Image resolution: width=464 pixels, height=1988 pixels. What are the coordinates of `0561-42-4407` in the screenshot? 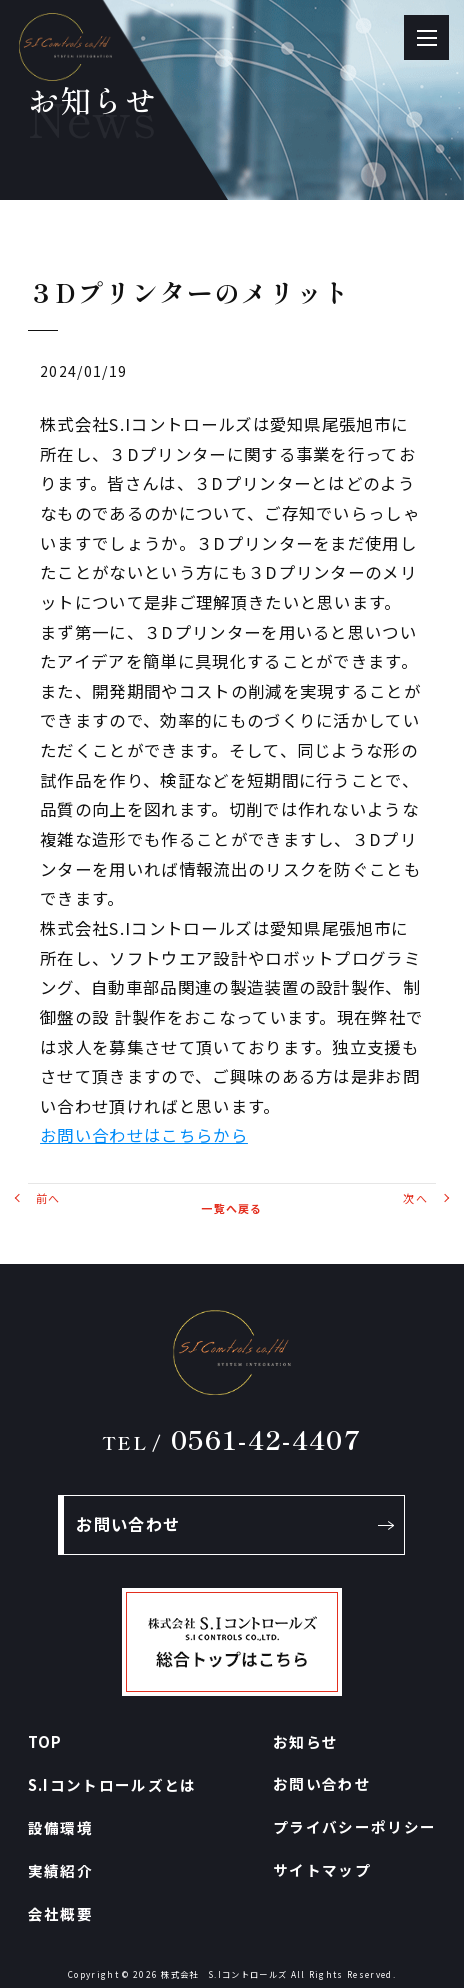 It's located at (232, 1439).